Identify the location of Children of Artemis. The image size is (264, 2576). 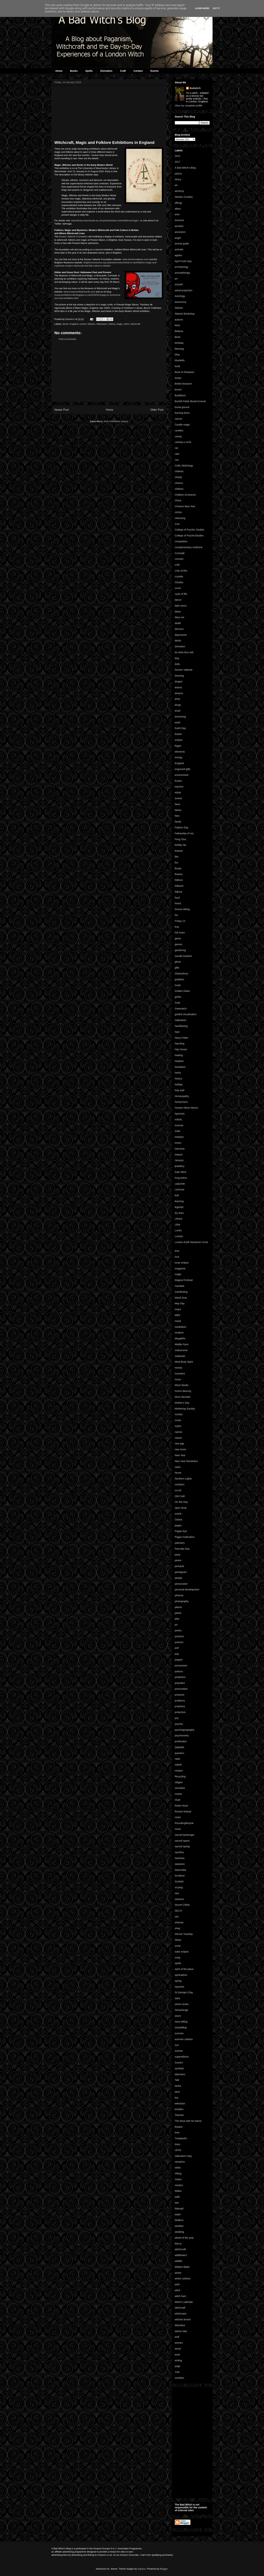
(185, 494).